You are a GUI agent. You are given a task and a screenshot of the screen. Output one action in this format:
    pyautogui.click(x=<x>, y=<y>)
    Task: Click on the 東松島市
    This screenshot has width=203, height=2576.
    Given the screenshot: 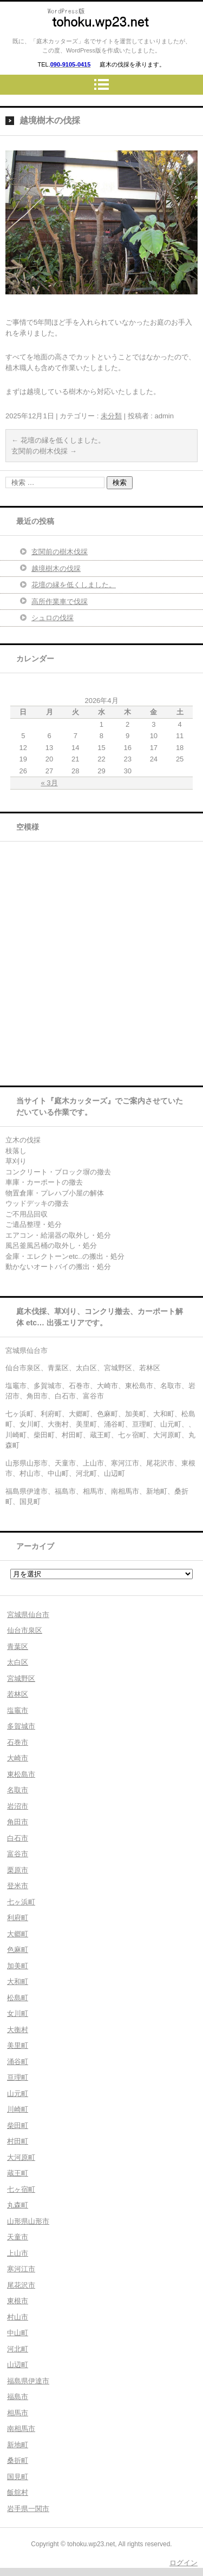 What is the action you would take?
    pyautogui.click(x=21, y=1774)
    